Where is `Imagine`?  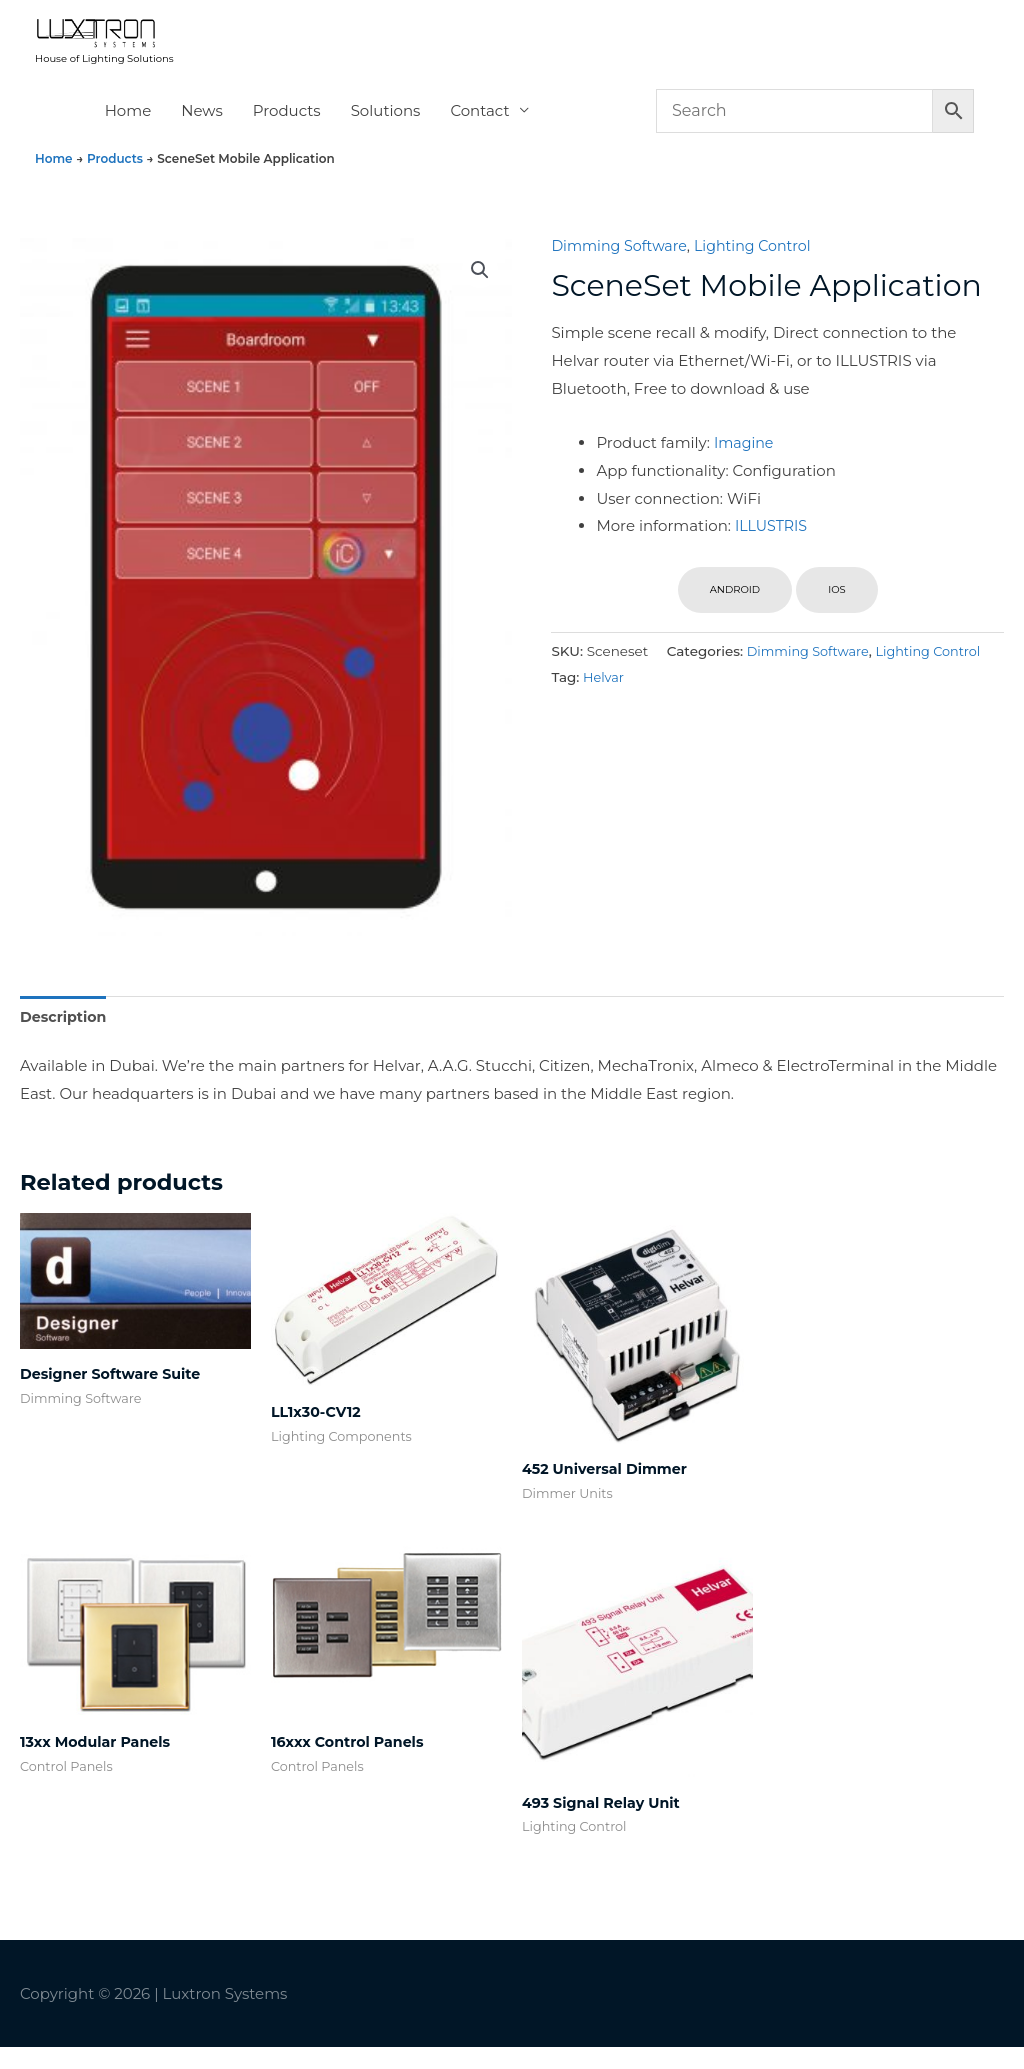 Imagine is located at coordinates (745, 459).